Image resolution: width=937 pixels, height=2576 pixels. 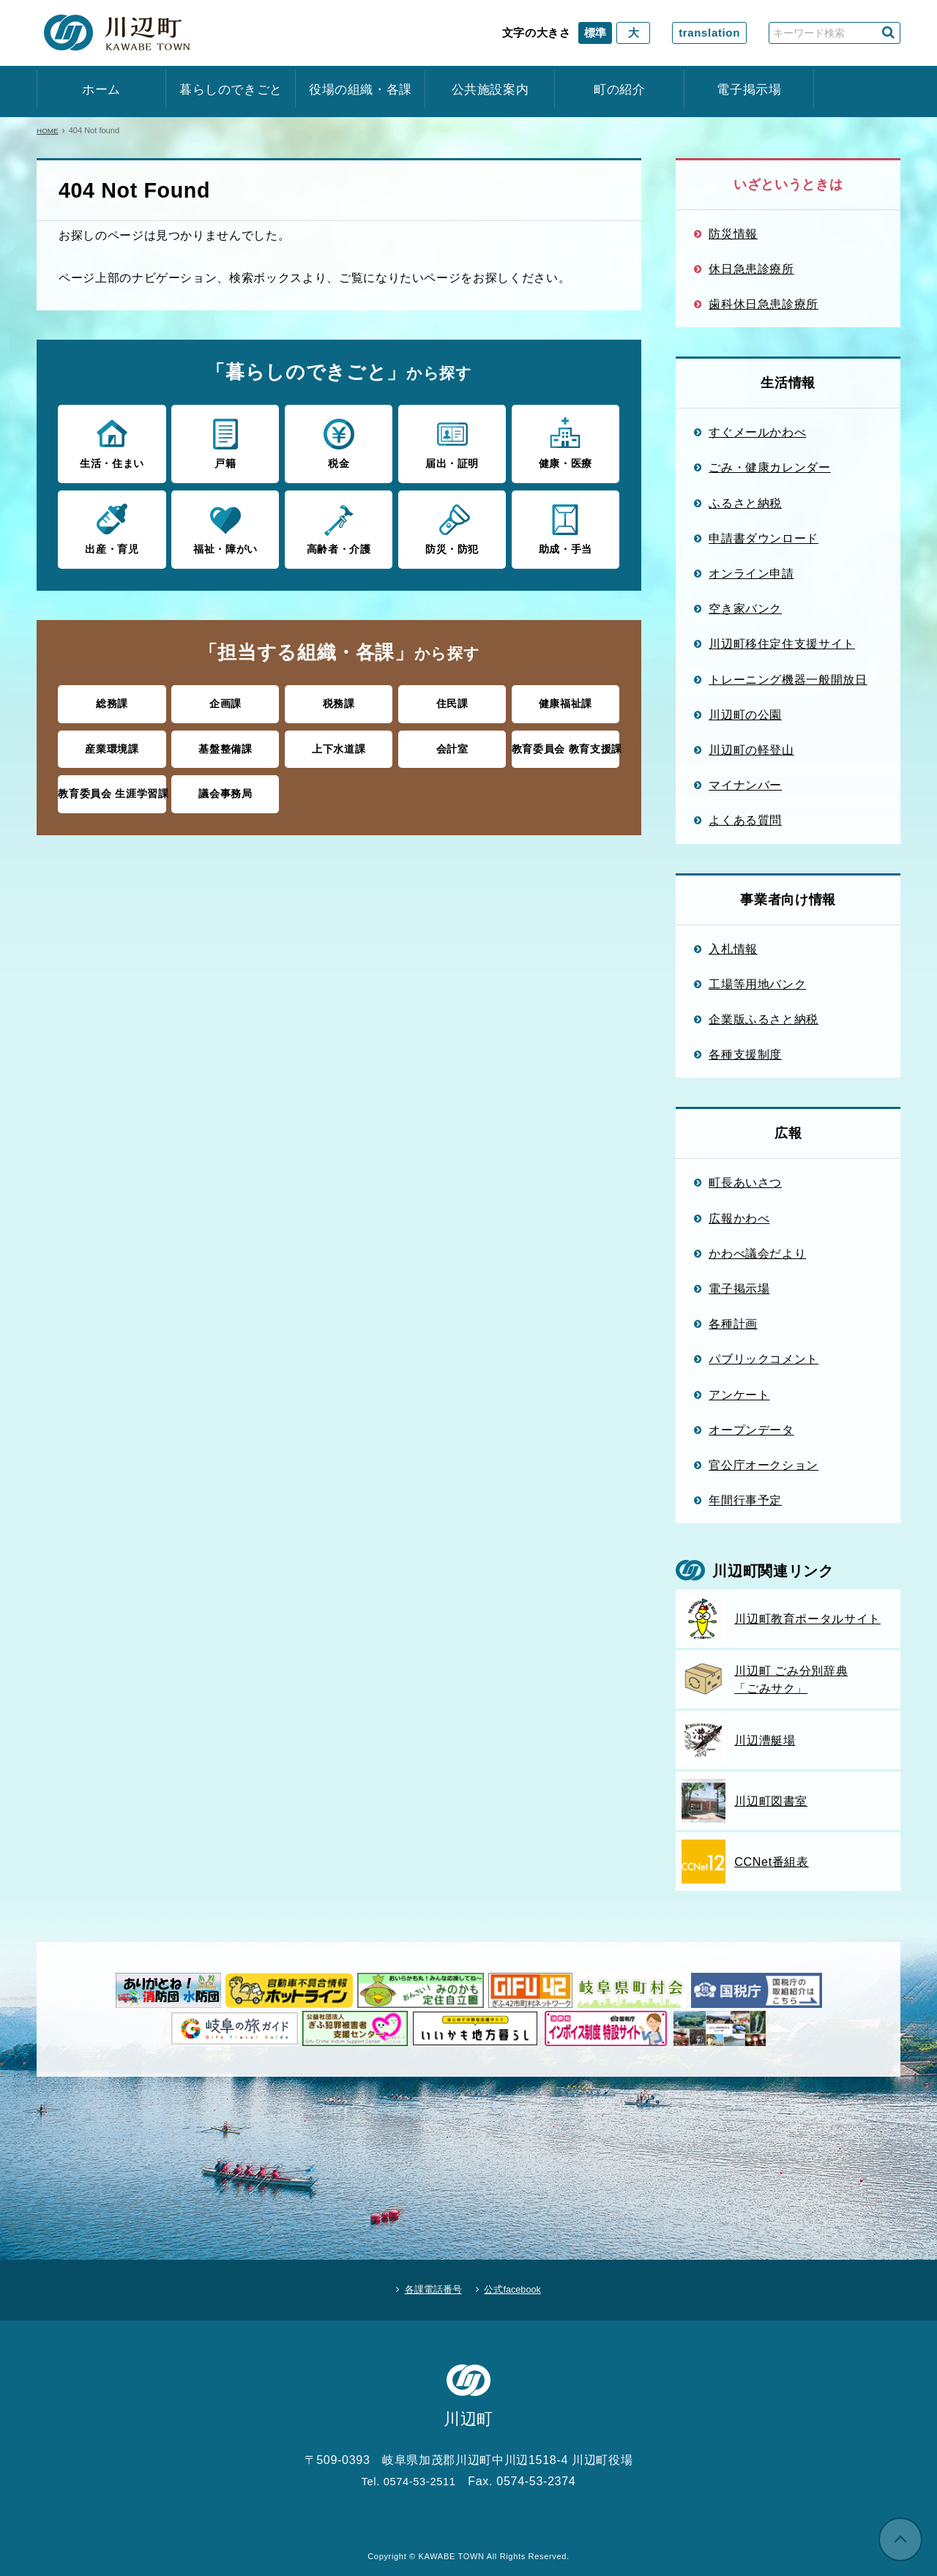 I want to click on 公共施設案内, so click(x=490, y=90).